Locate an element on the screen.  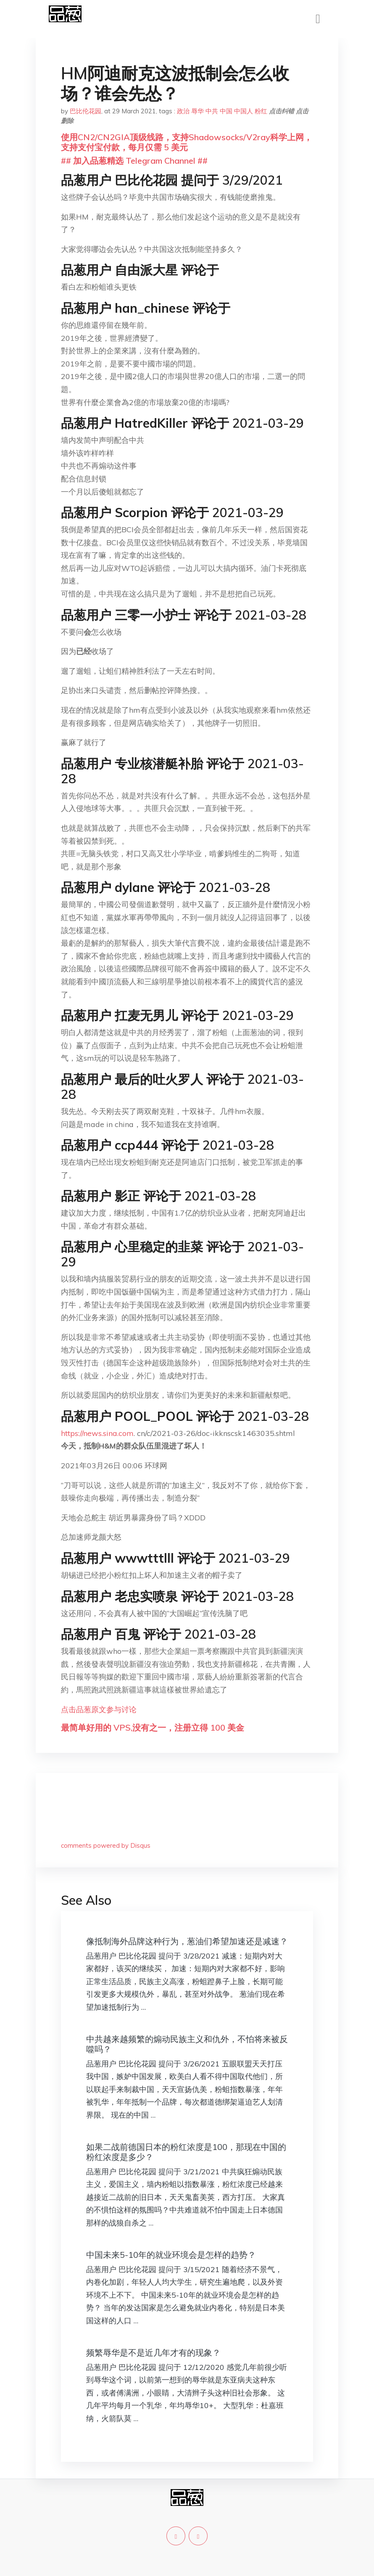
## 加入品葱精选 Telegram Channel ## is located at coordinates (134, 160).